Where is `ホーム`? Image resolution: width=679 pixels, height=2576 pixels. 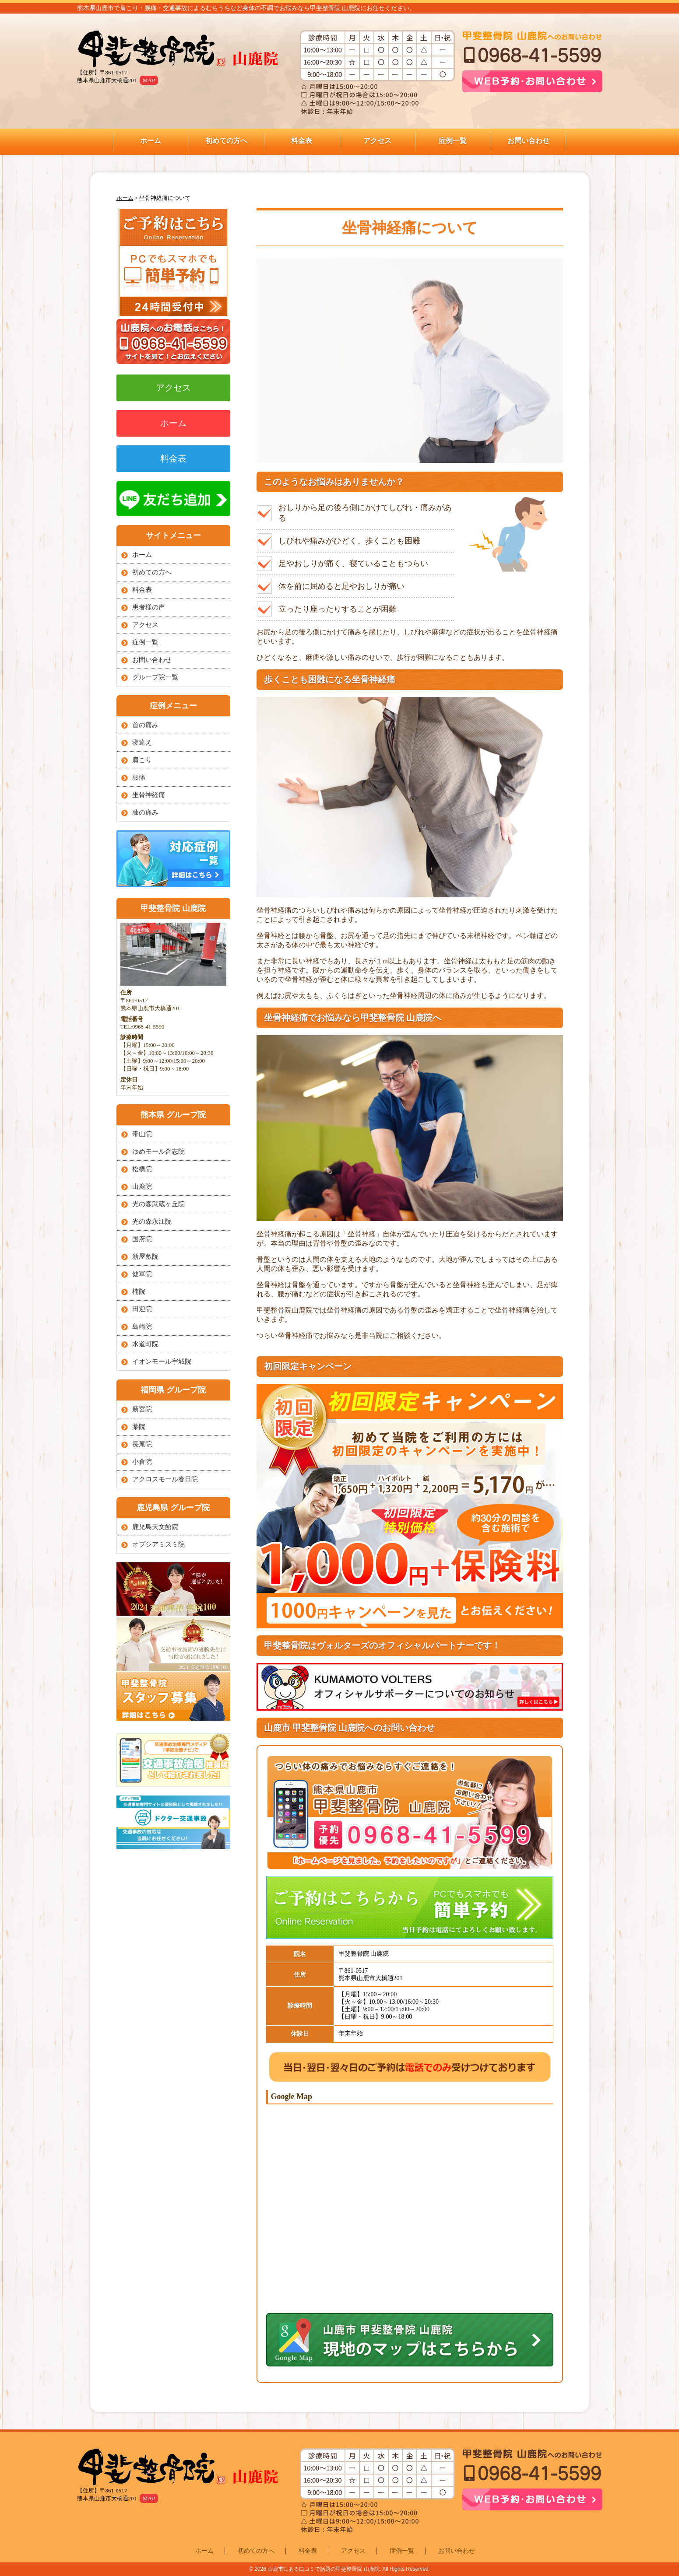
ホーム is located at coordinates (150, 140).